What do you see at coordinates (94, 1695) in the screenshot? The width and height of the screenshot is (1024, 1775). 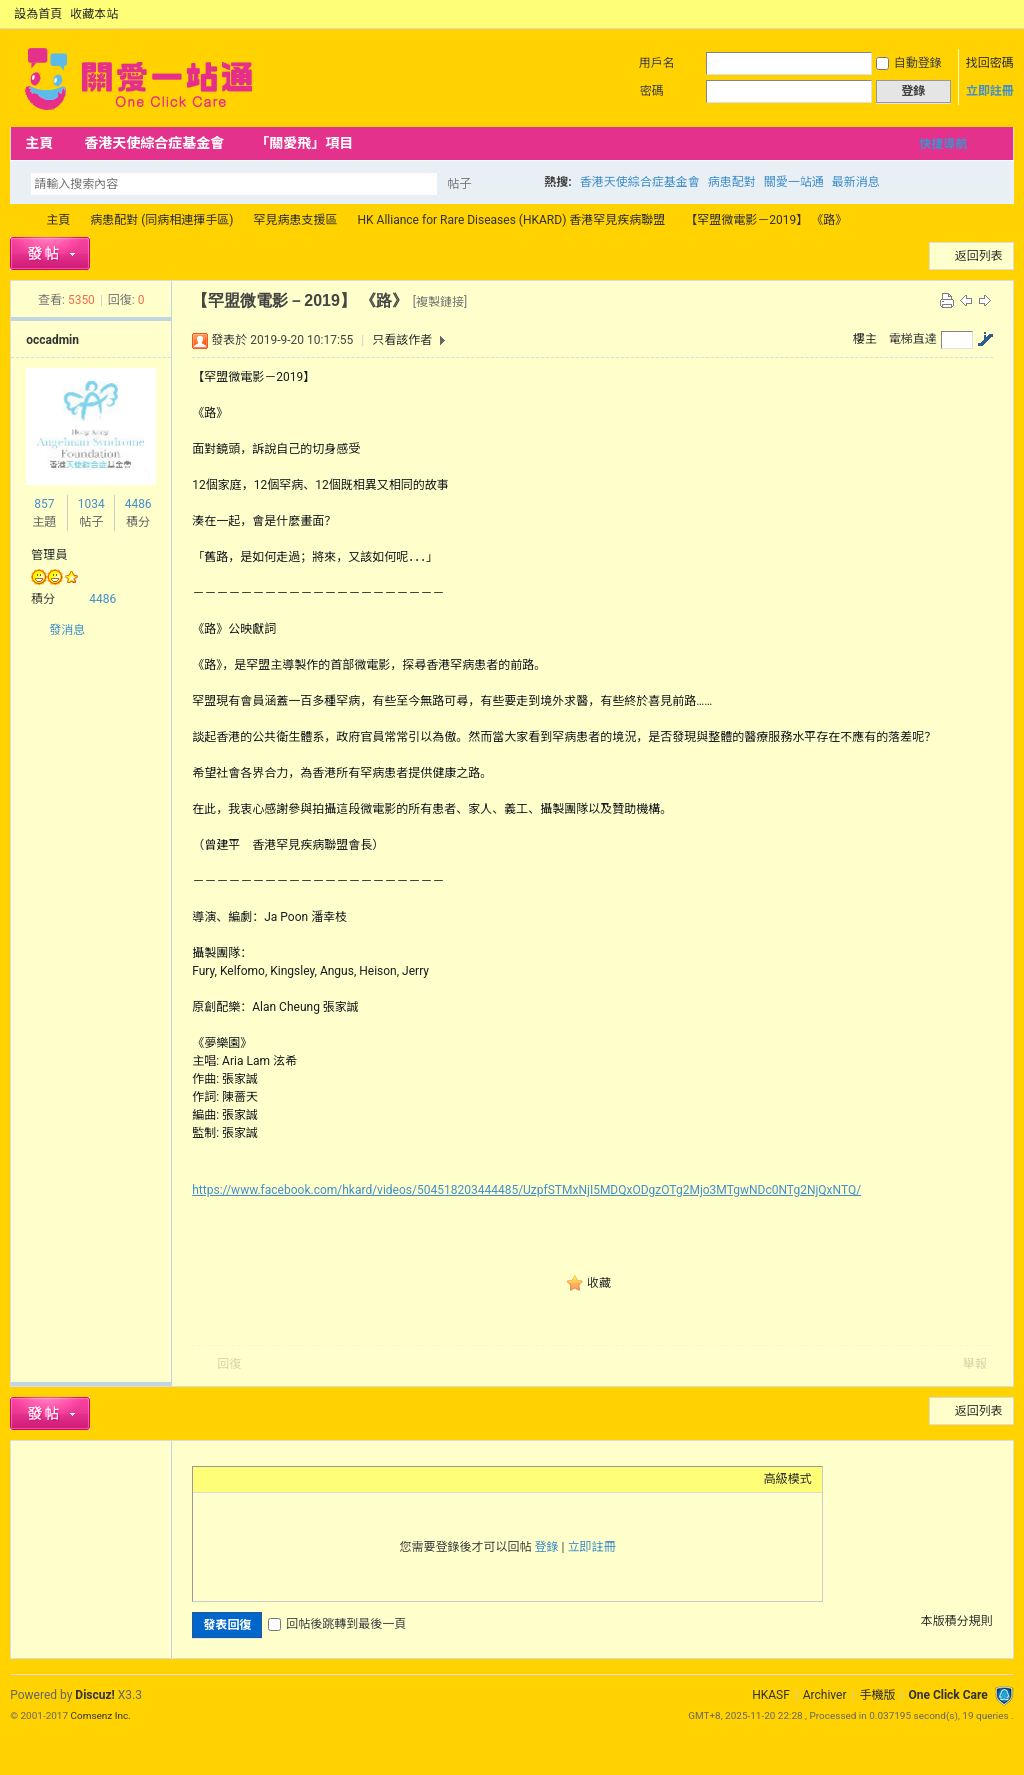 I see `Discuz!` at bounding box center [94, 1695].